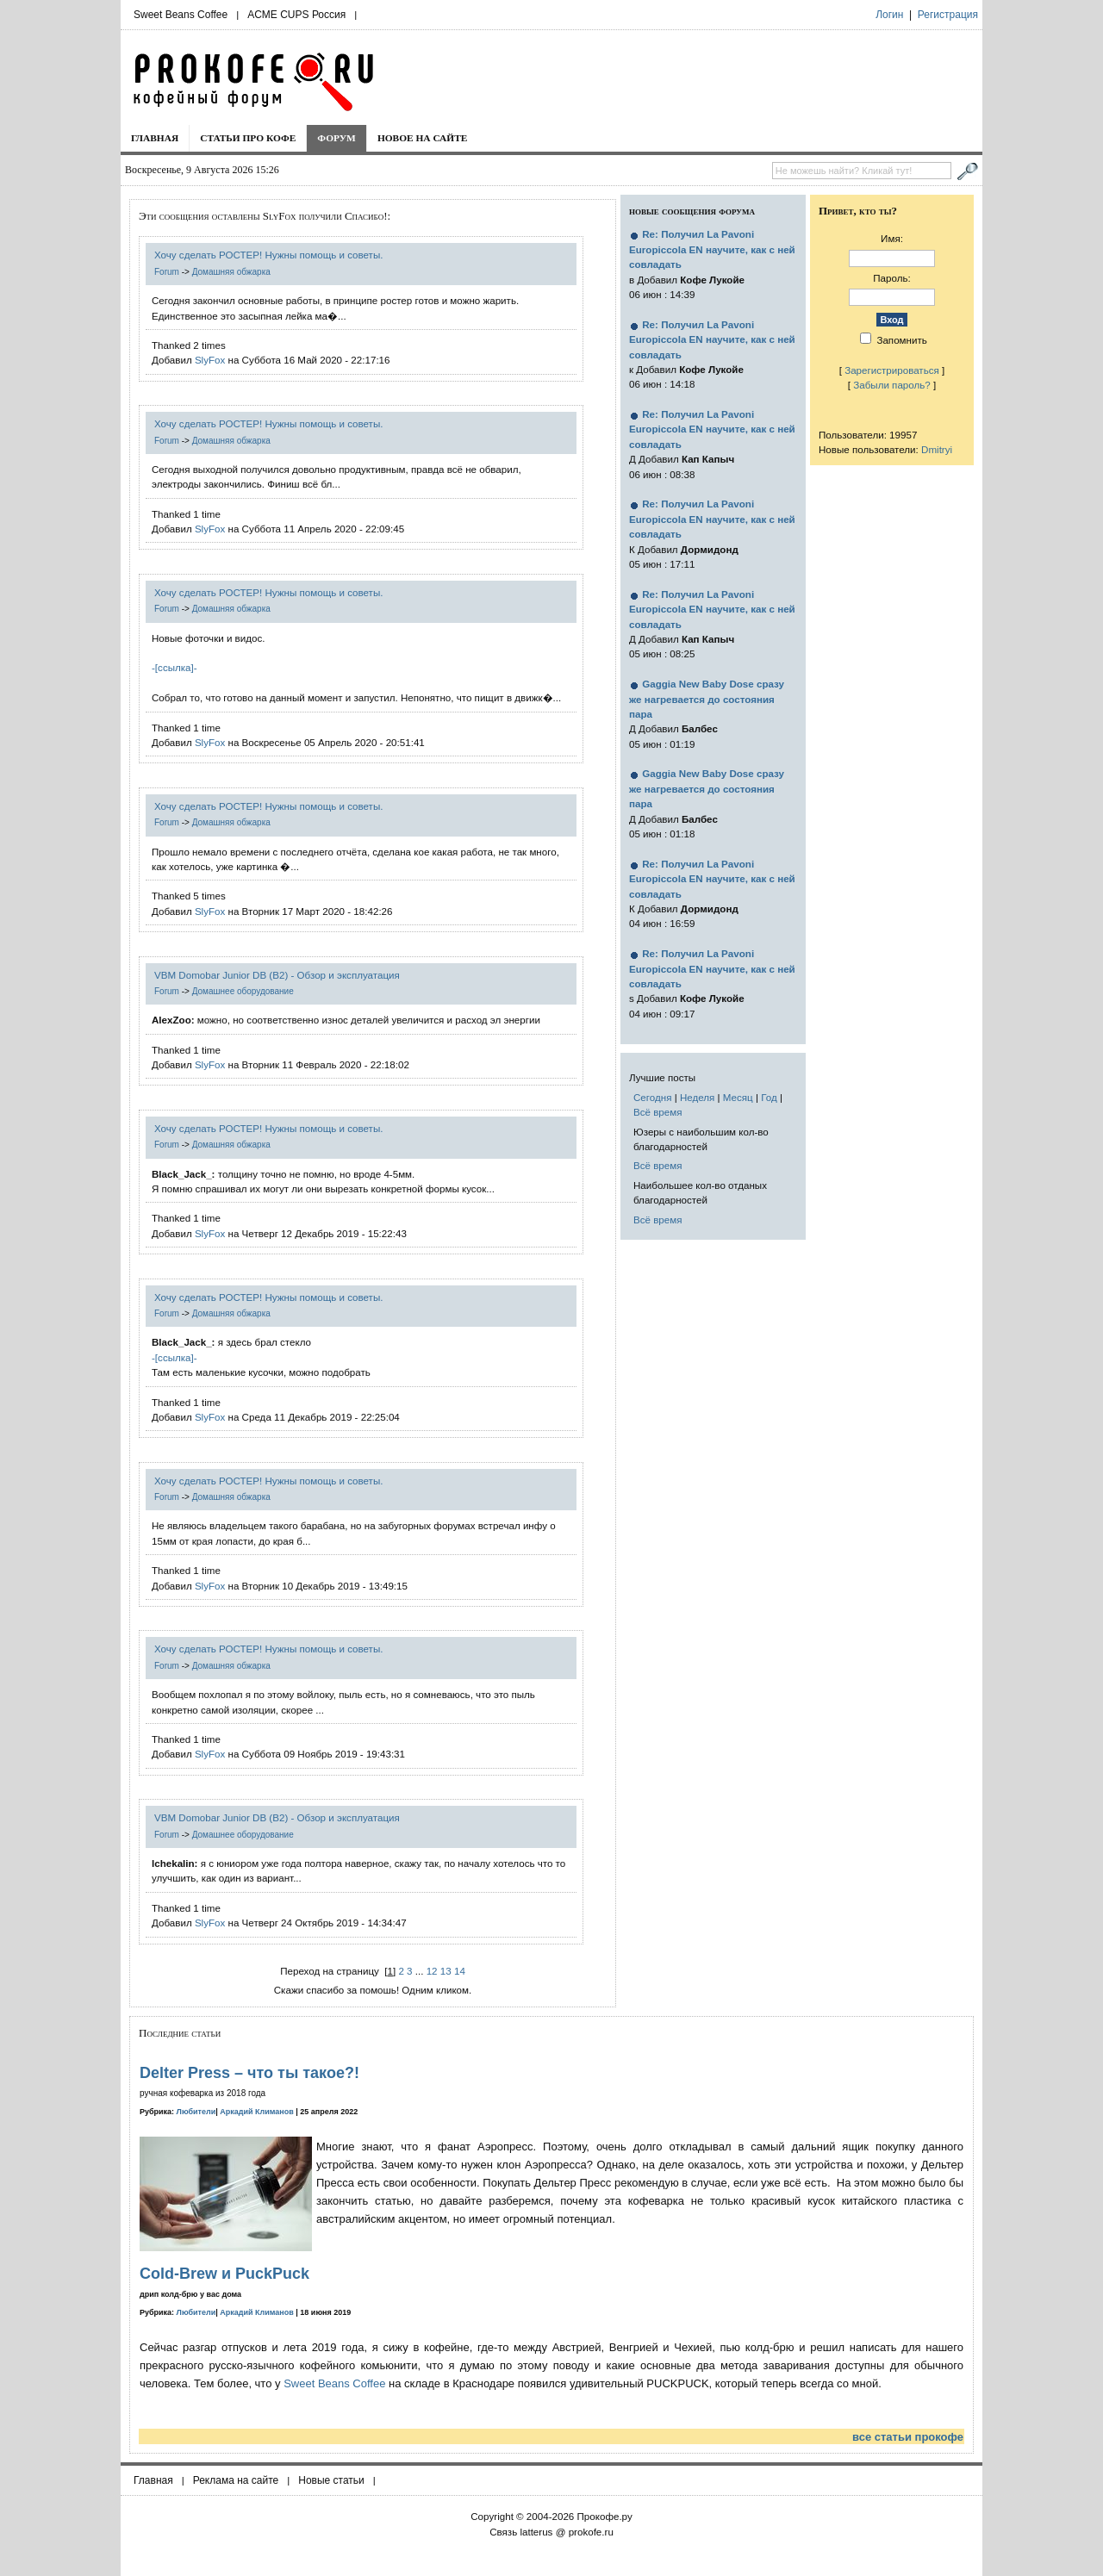  What do you see at coordinates (889, 15) in the screenshot?
I see `Логин` at bounding box center [889, 15].